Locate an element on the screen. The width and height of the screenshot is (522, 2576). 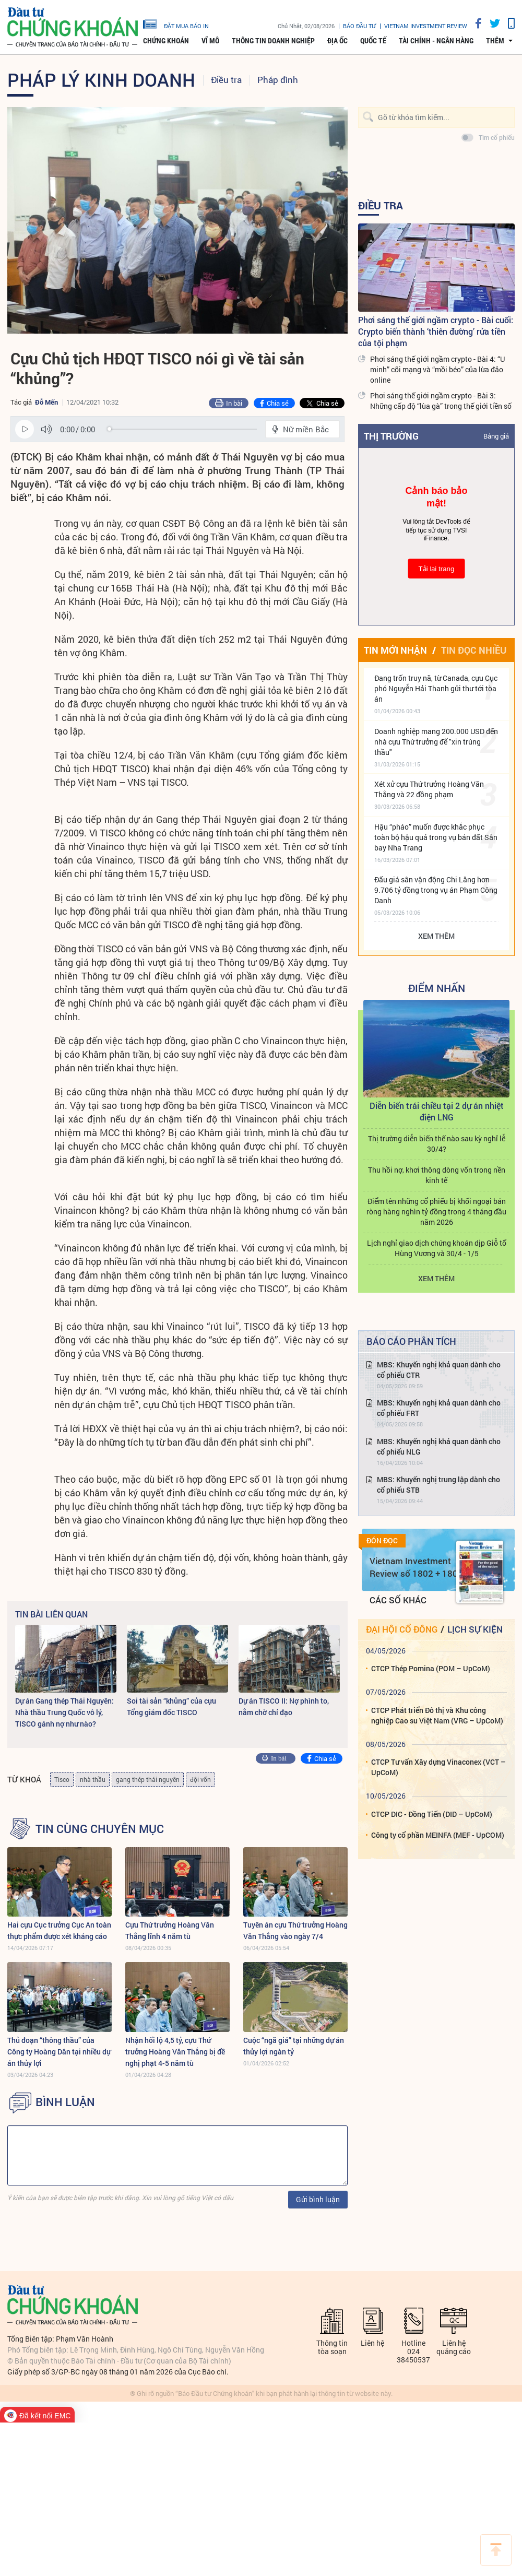
Các số khác is located at coordinates (398, 1600).